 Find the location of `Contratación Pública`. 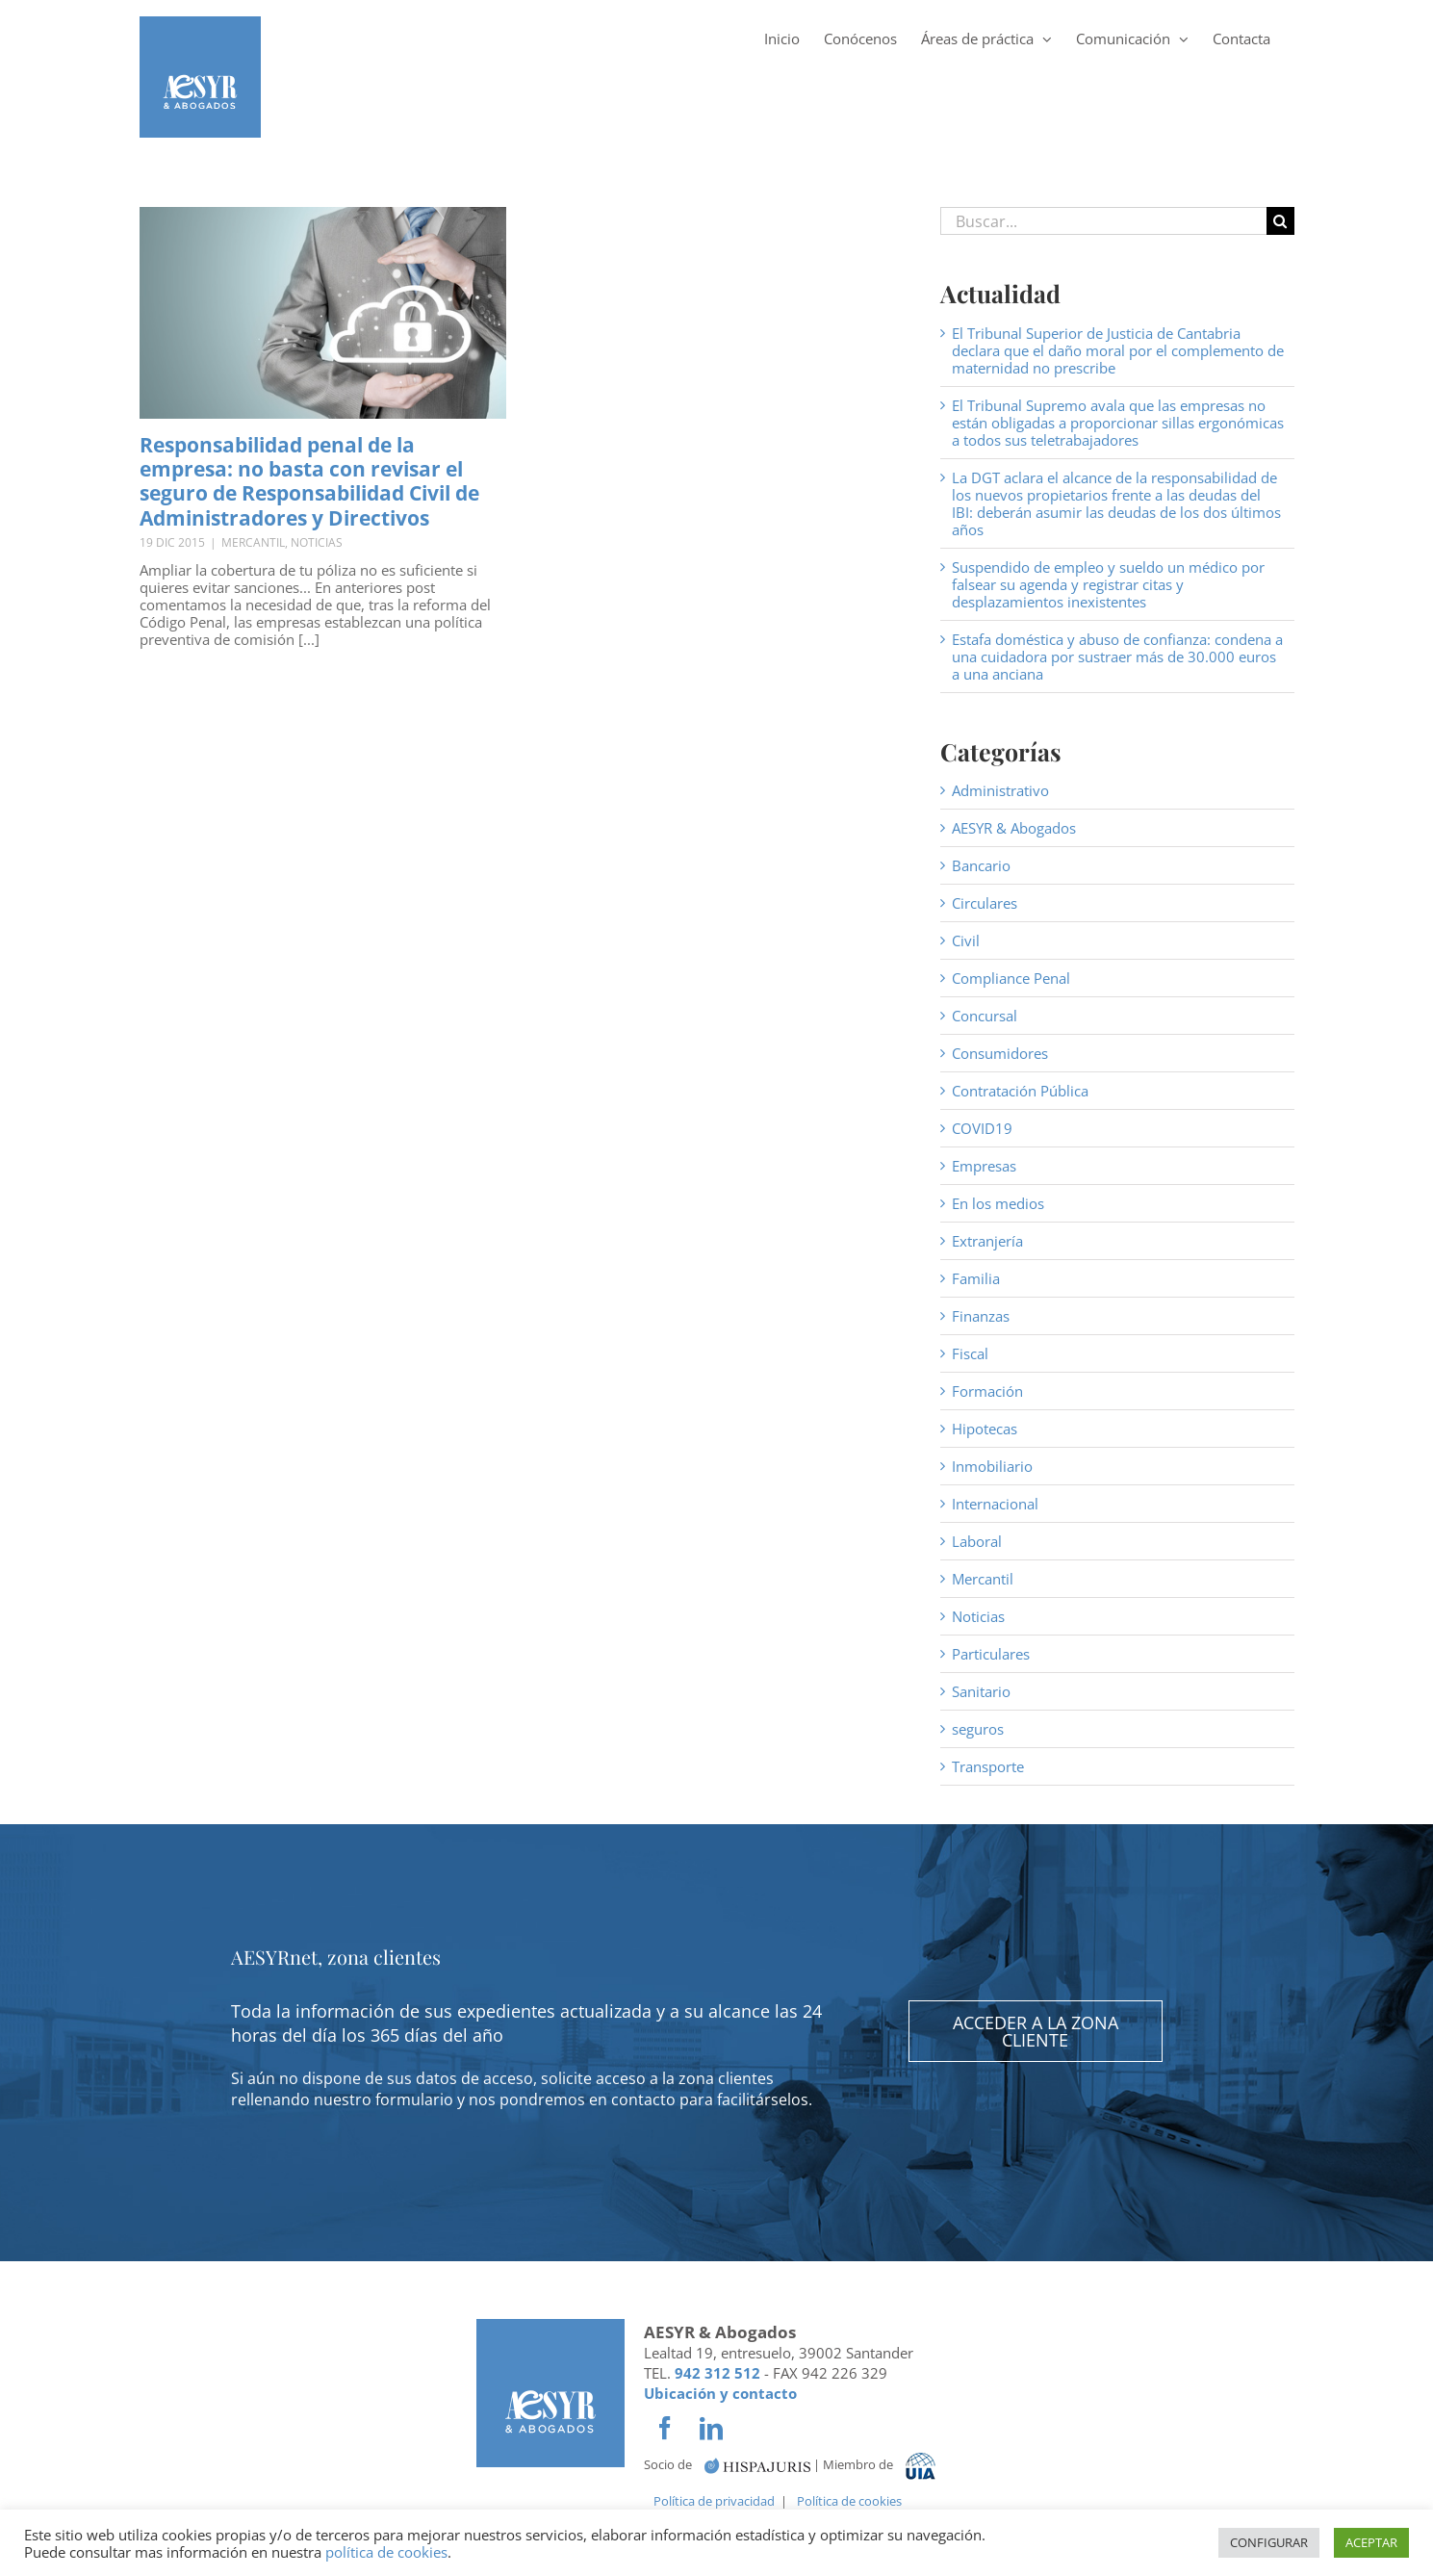

Contratación Pública is located at coordinates (1020, 1090).